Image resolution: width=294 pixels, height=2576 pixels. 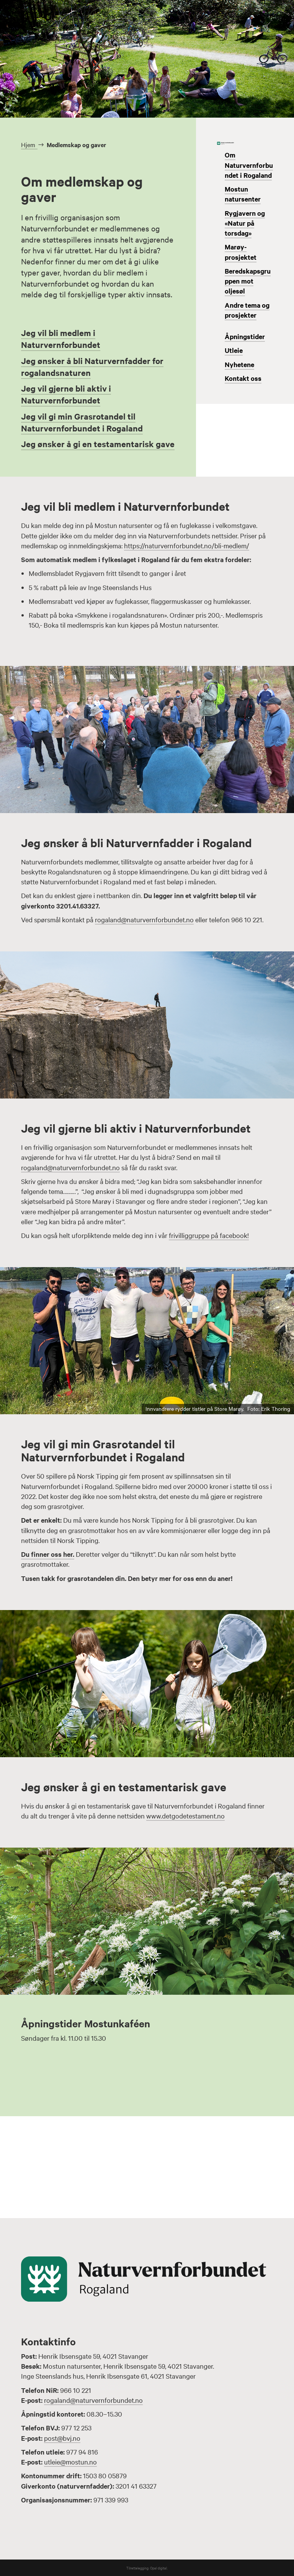 I want to click on Jeg ønsker å gi en testamentarisk gave, so click(x=98, y=443).